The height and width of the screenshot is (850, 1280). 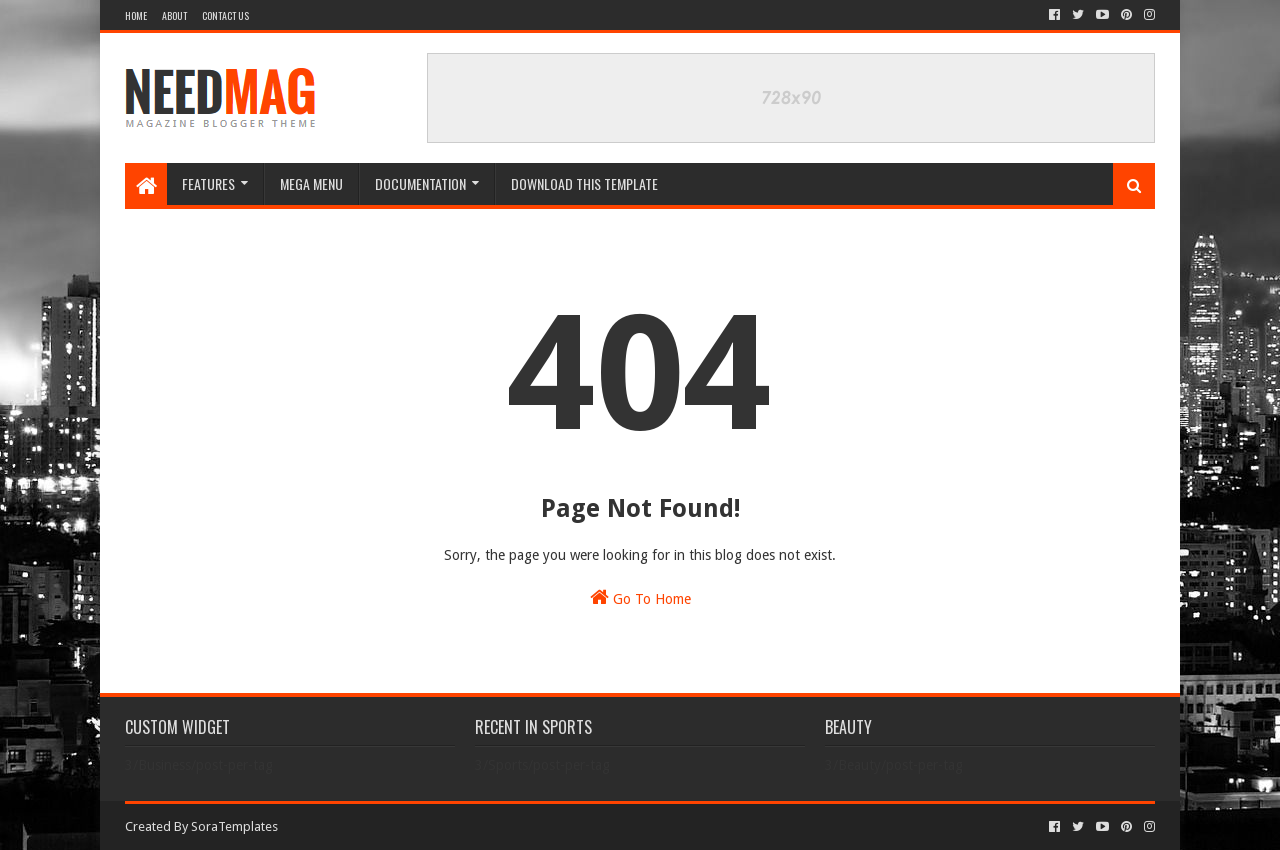 What do you see at coordinates (584, 183) in the screenshot?
I see `Download This Template` at bounding box center [584, 183].